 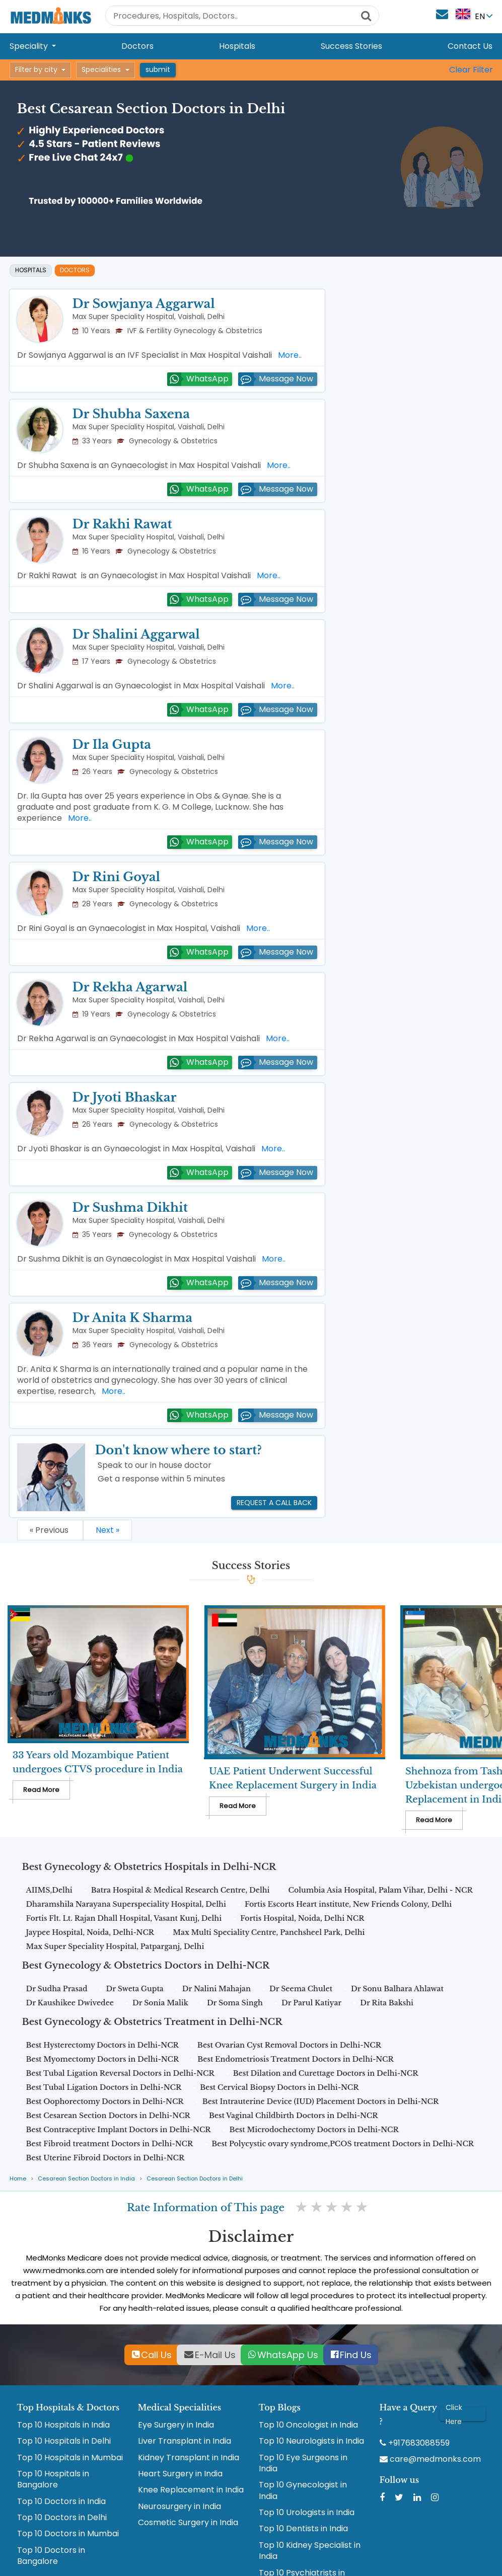 What do you see at coordinates (53, 2479) in the screenshot?
I see `Top 10 Hospitals in Bangalore` at bounding box center [53, 2479].